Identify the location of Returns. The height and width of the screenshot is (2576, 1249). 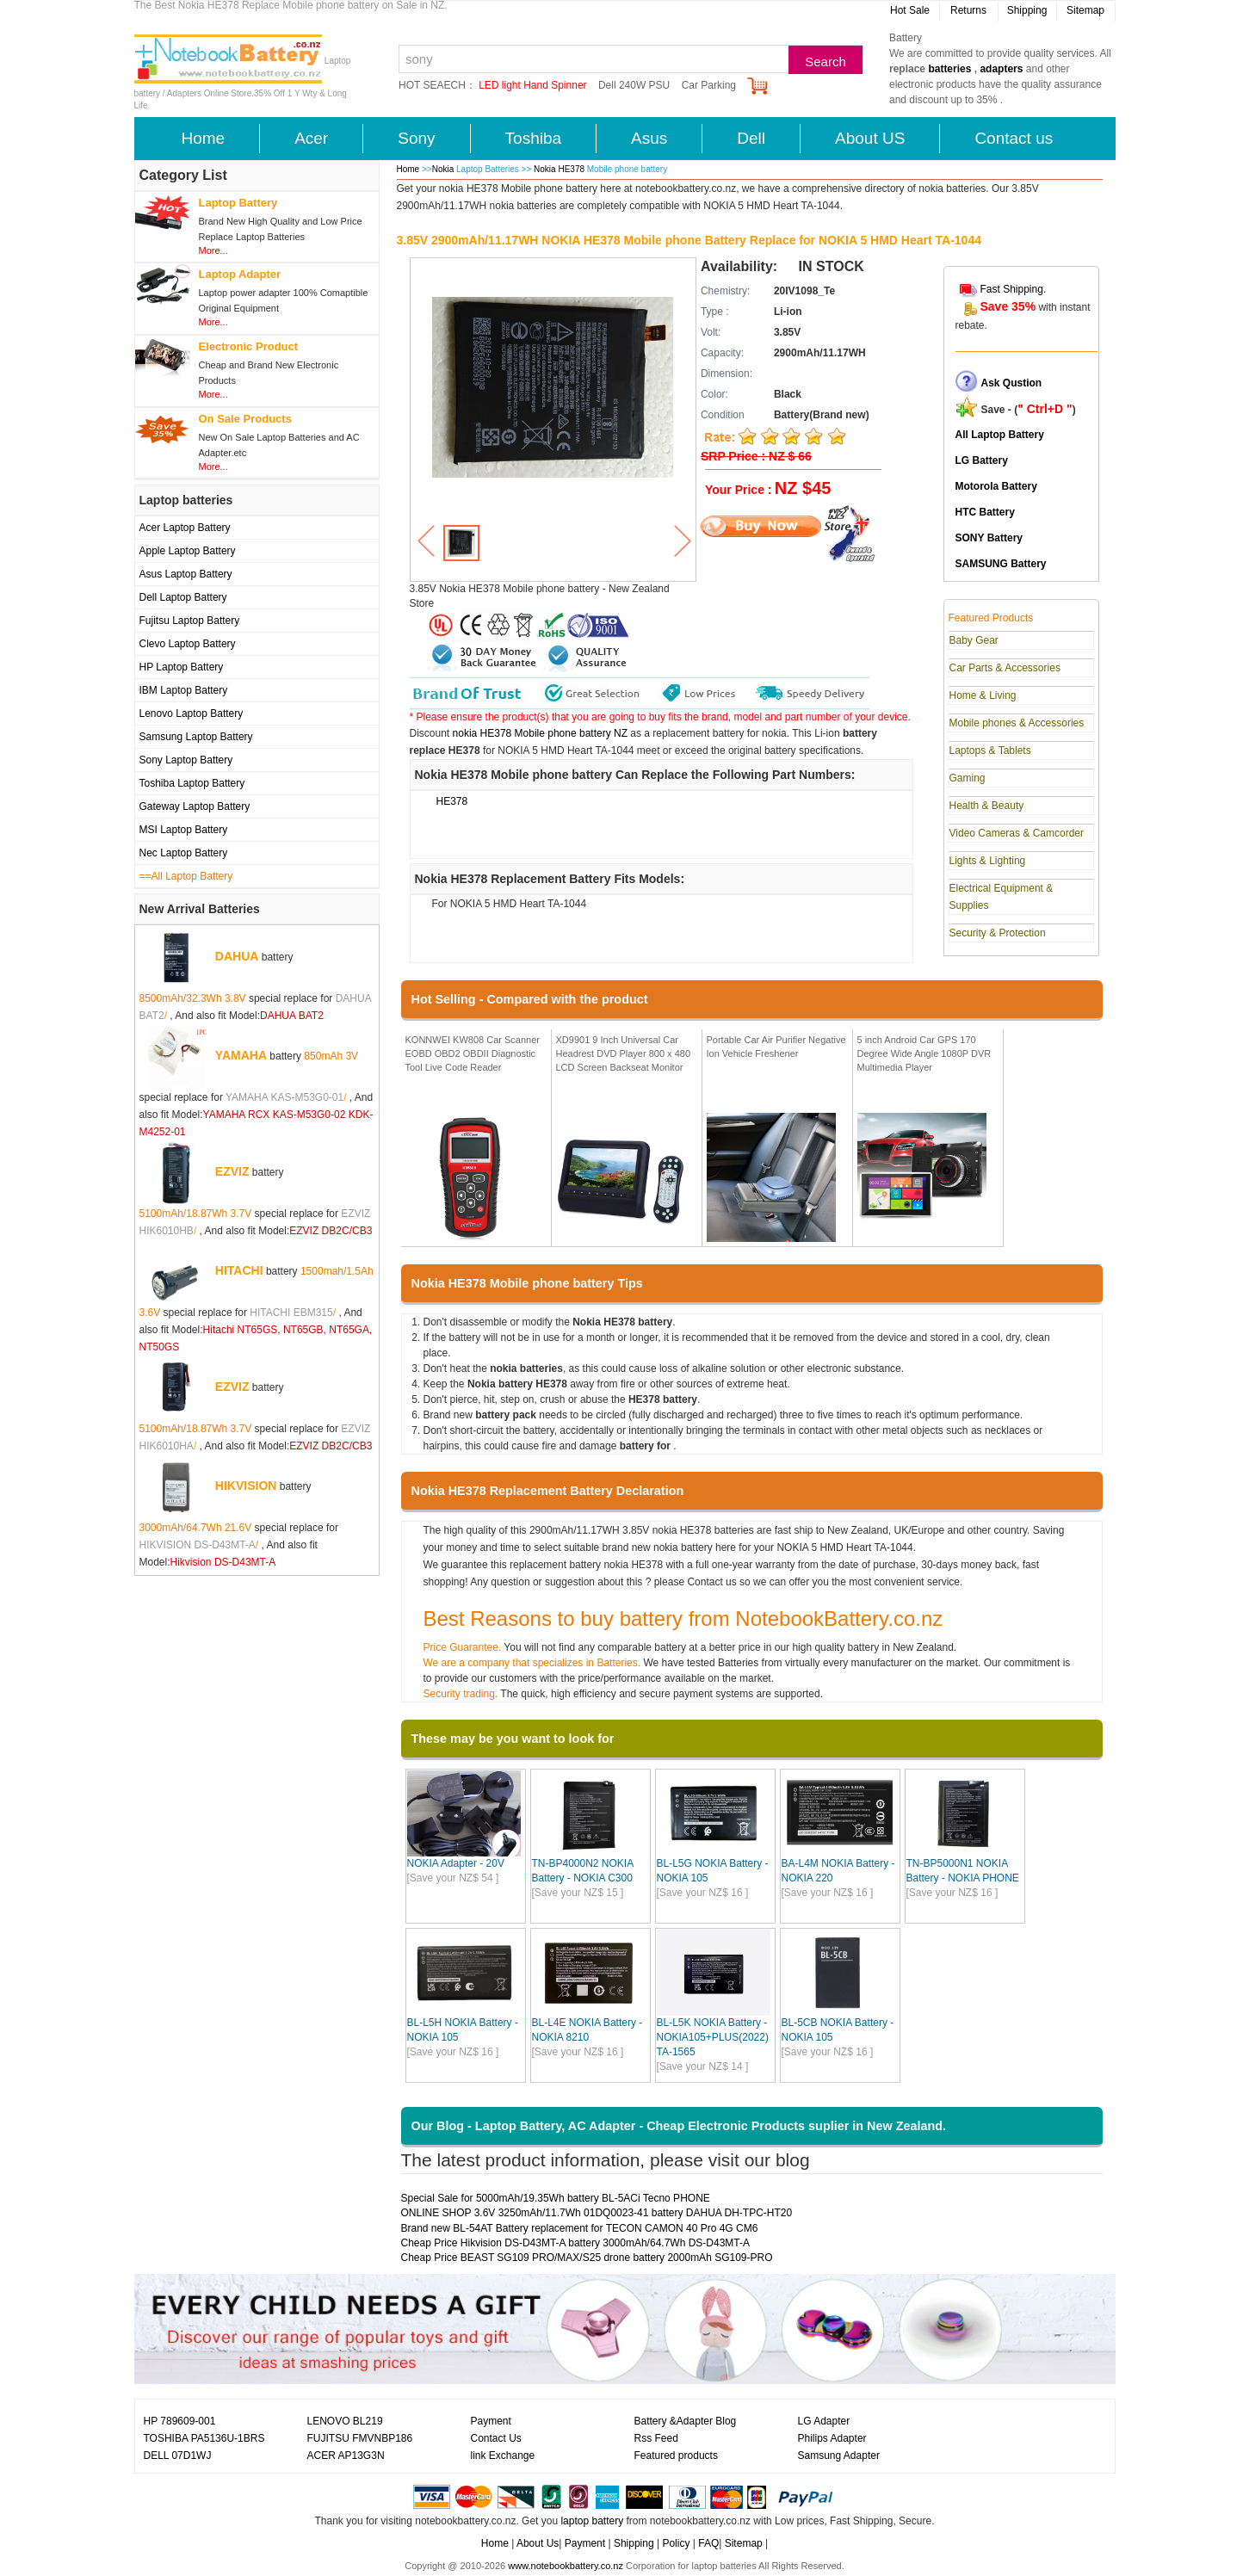
(968, 10).